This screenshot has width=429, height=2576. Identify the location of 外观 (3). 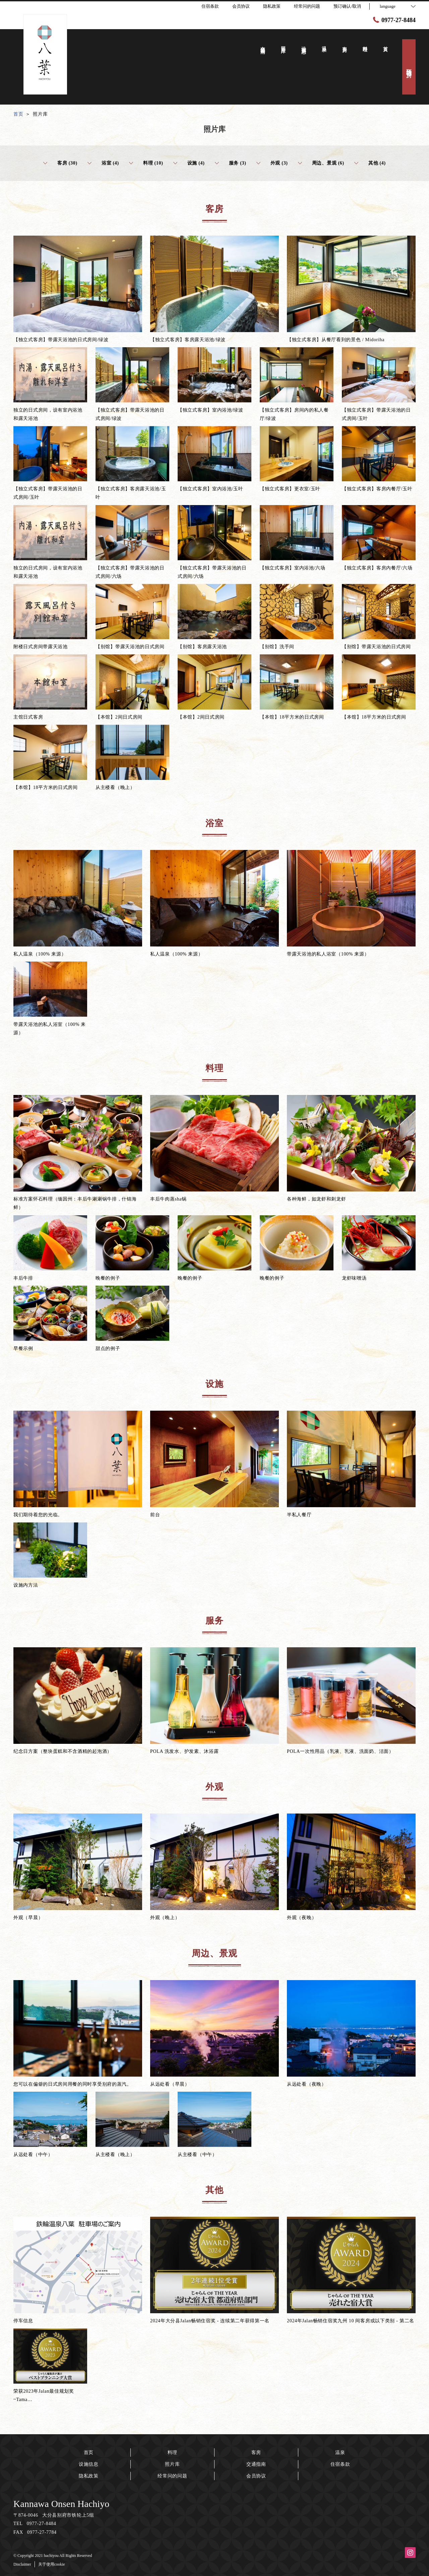
(272, 163).